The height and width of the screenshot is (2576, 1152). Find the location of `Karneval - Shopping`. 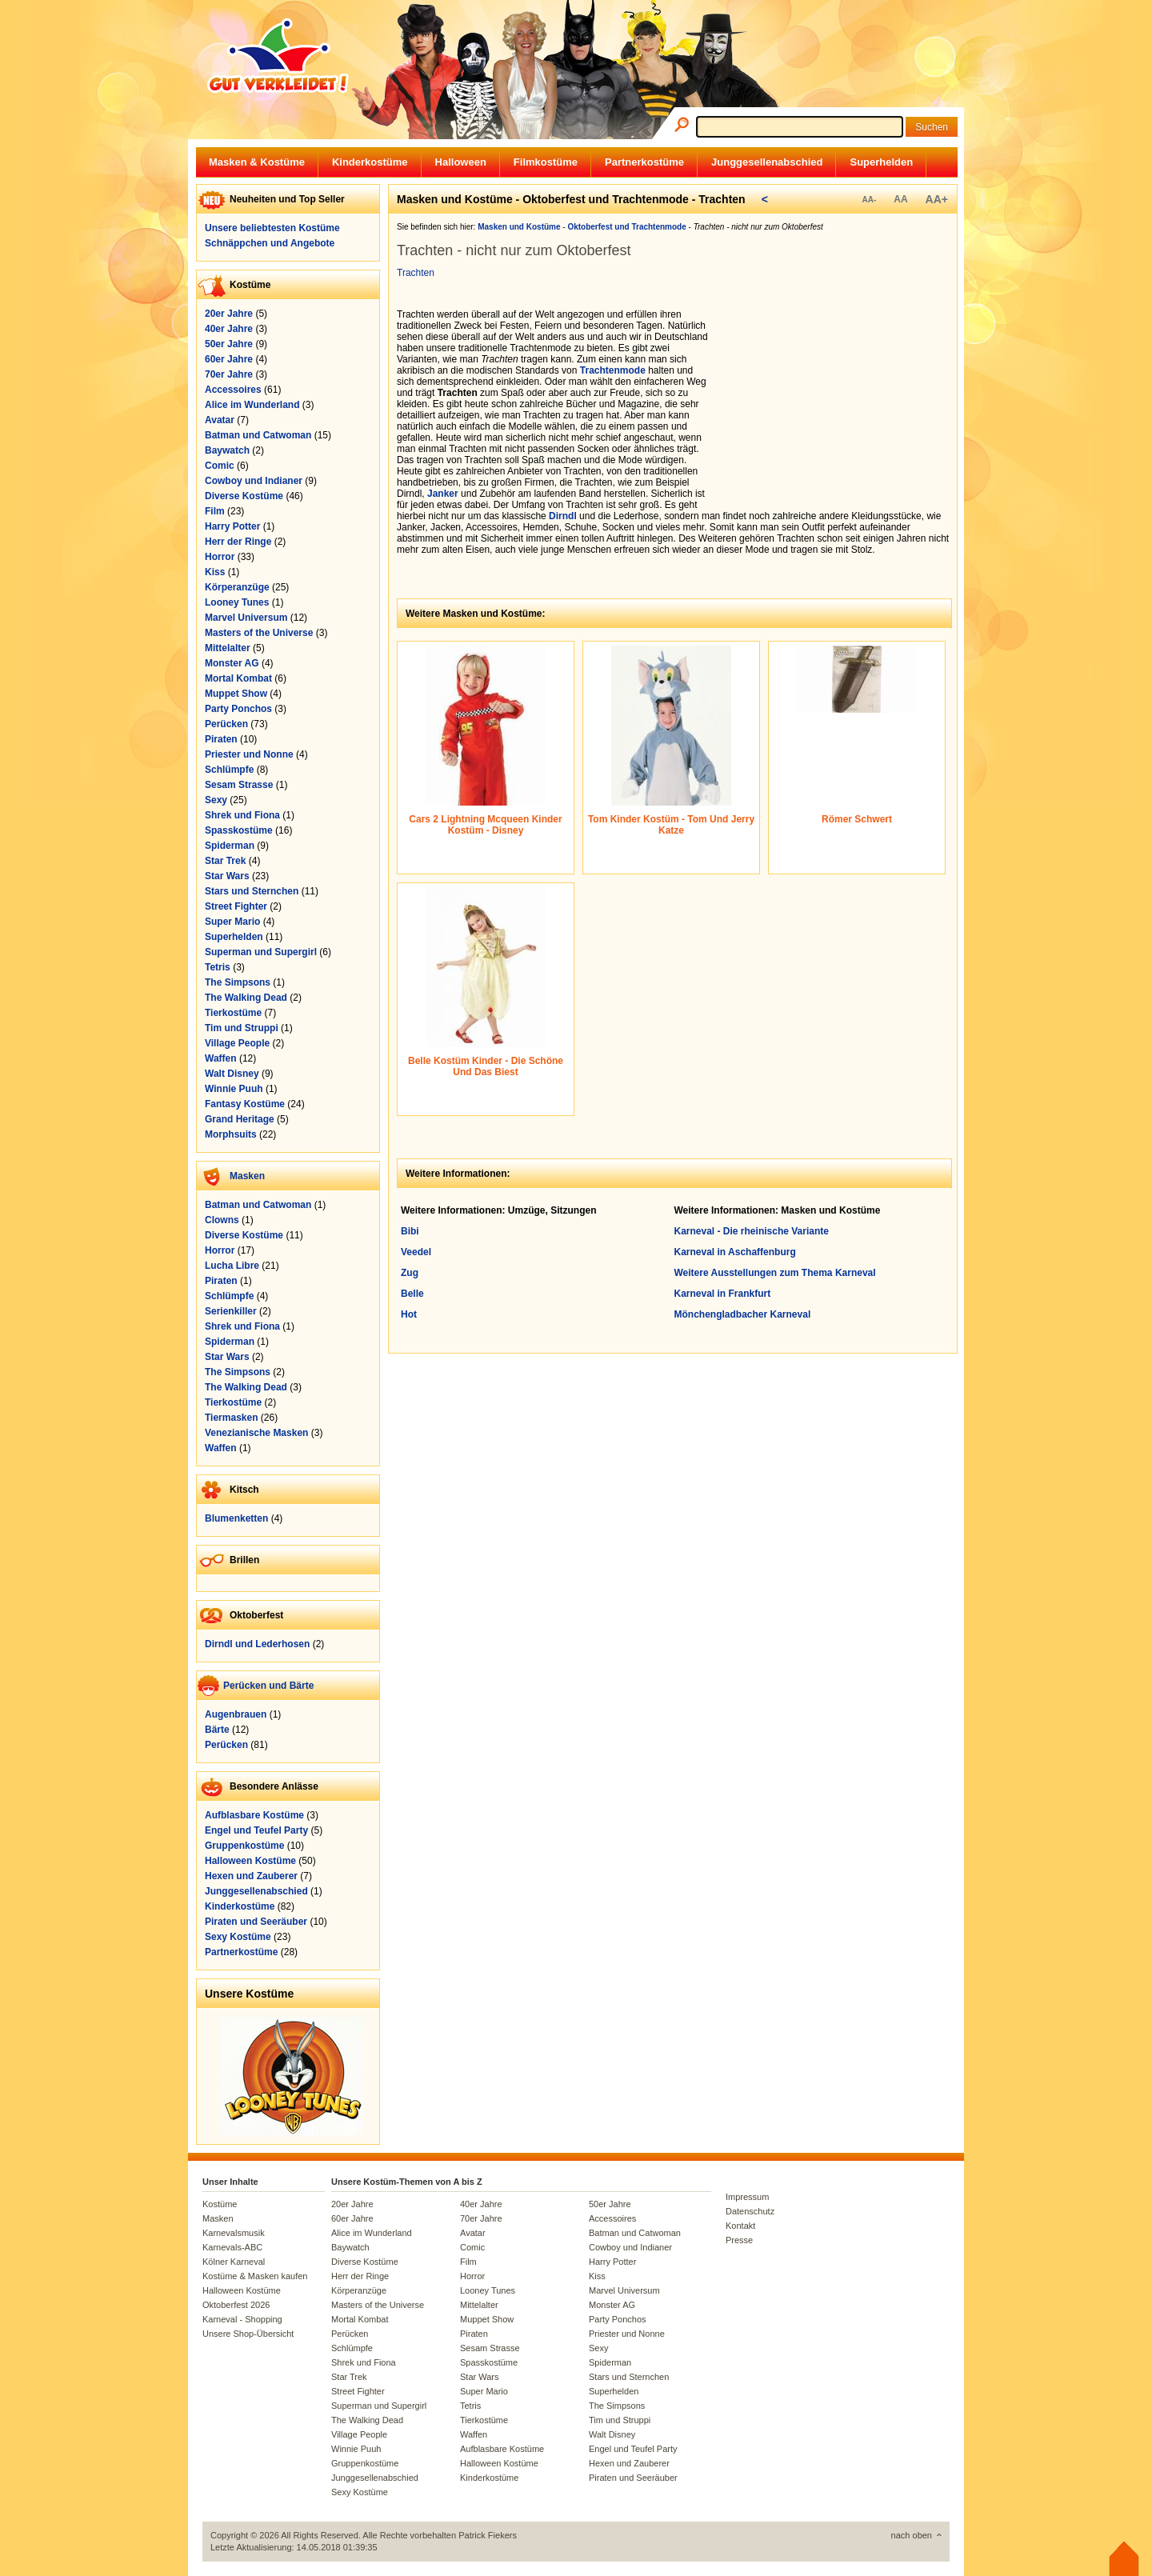

Karneval - Shopping is located at coordinates (242, 2319).